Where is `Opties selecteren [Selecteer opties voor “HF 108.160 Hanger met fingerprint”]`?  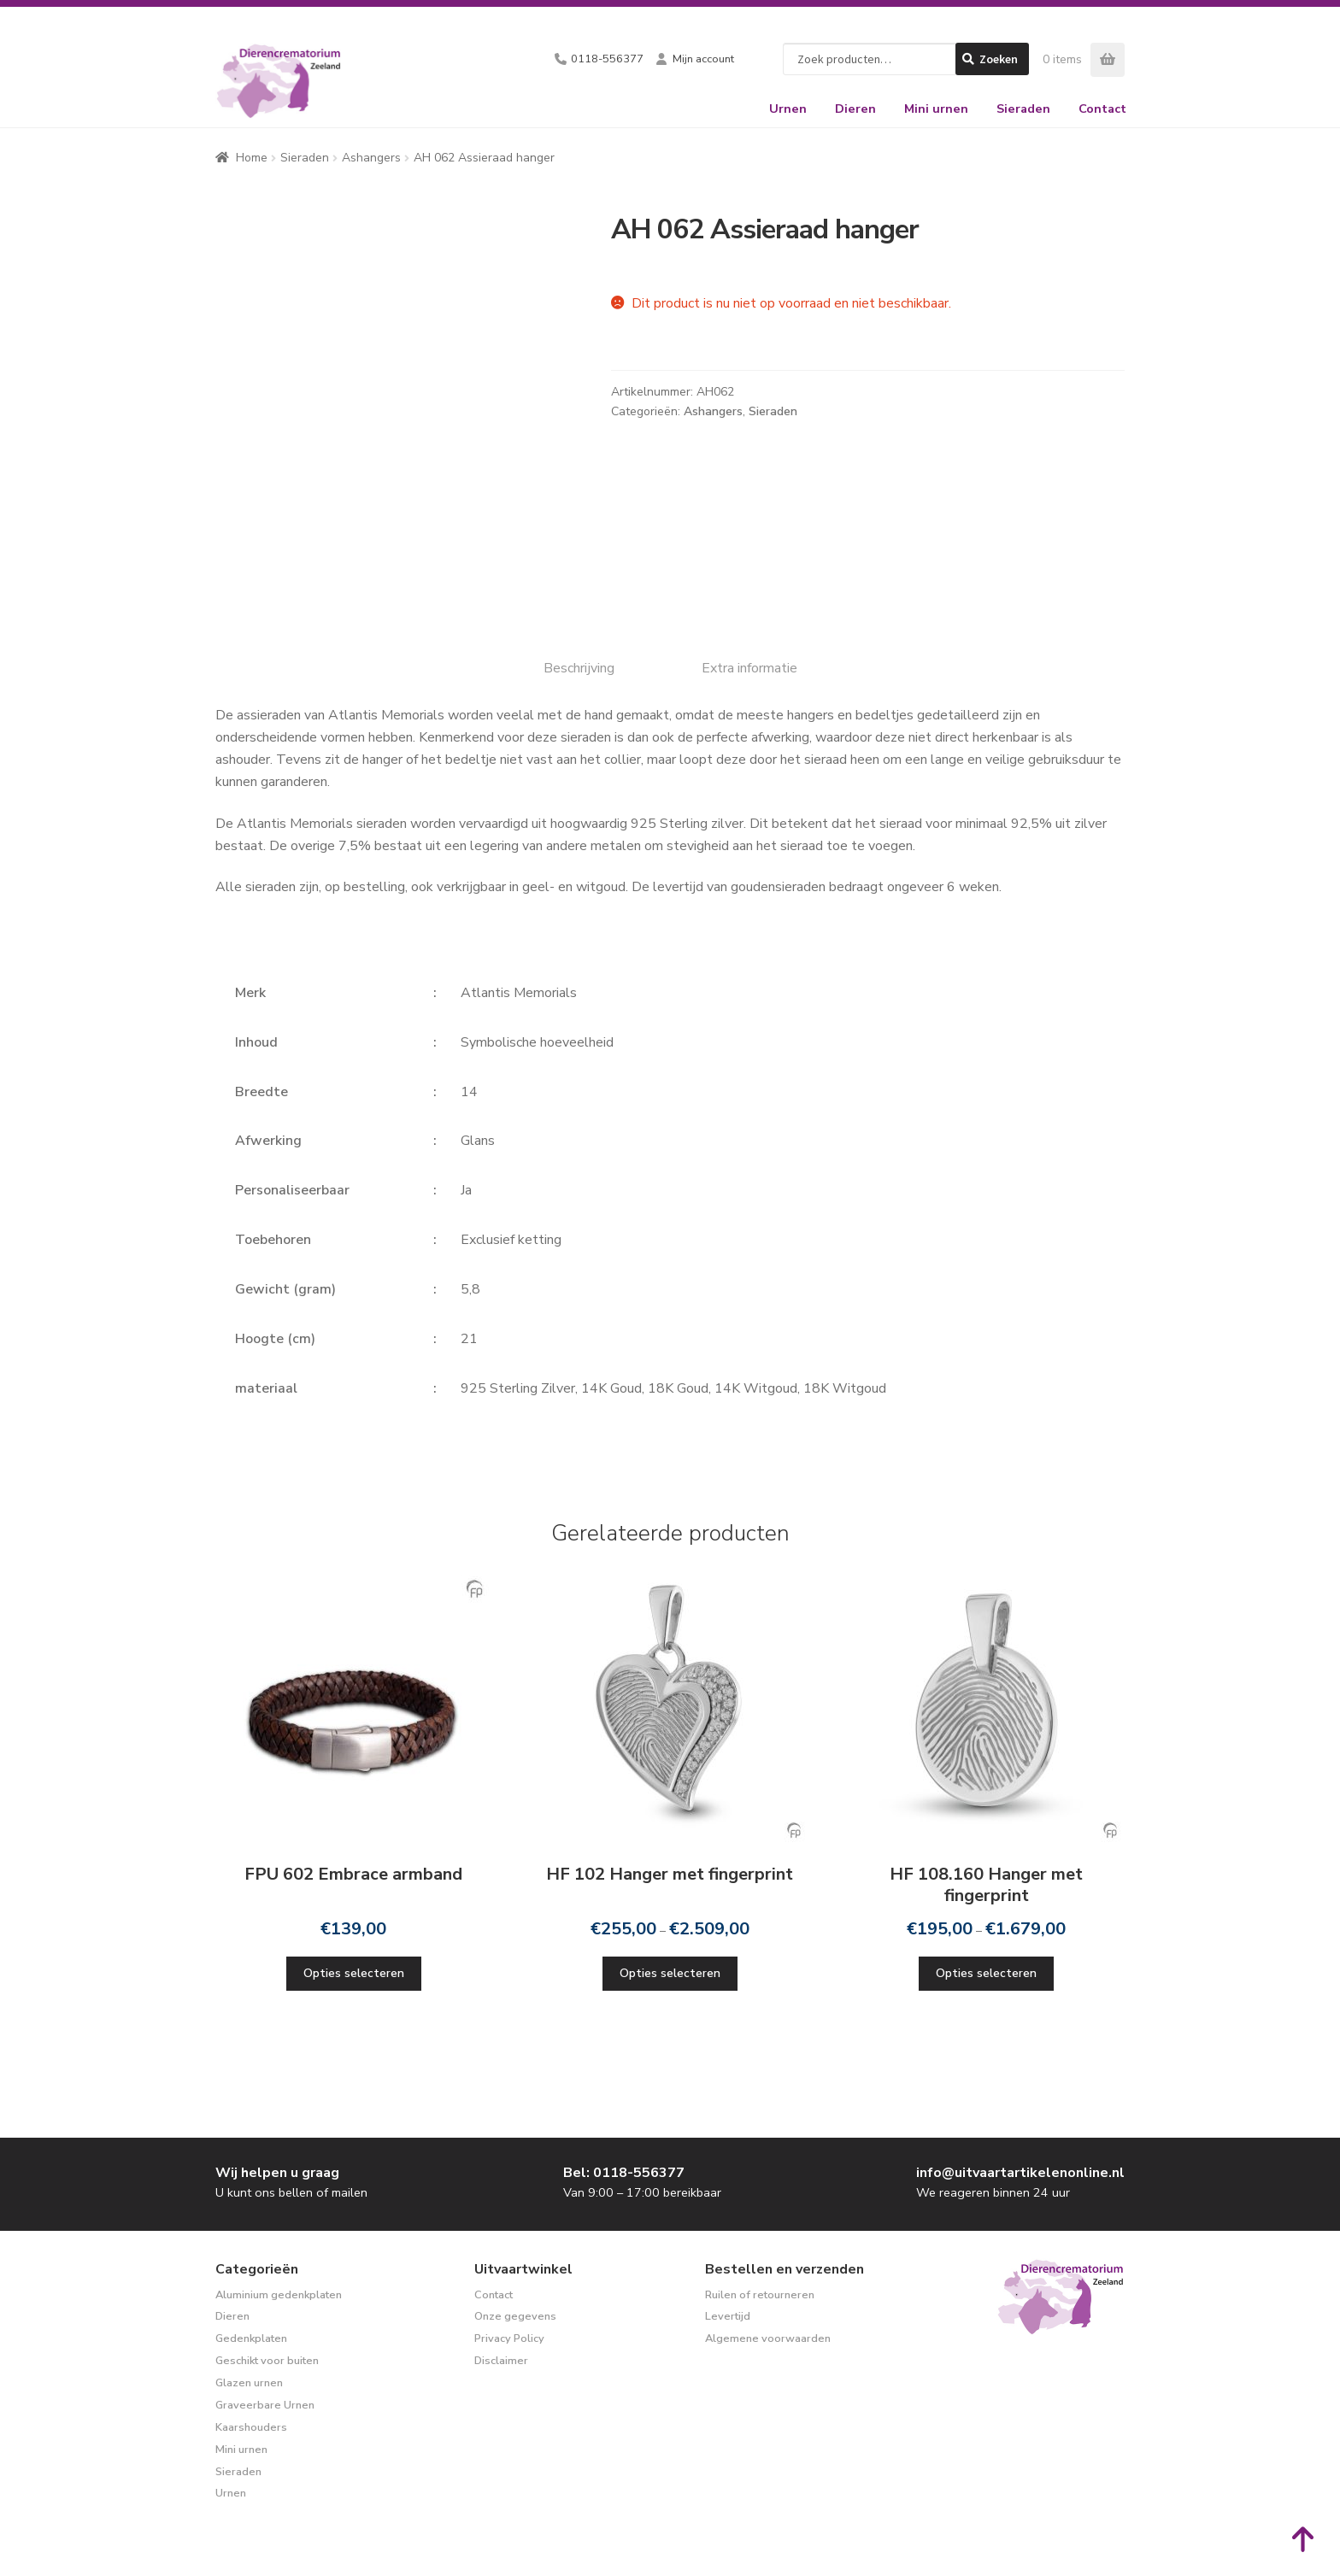
Opties selecteren [Selecteer opties voor “HF 108.160 Hanger met fingerprint”] is located at coordinates (986, 1973).